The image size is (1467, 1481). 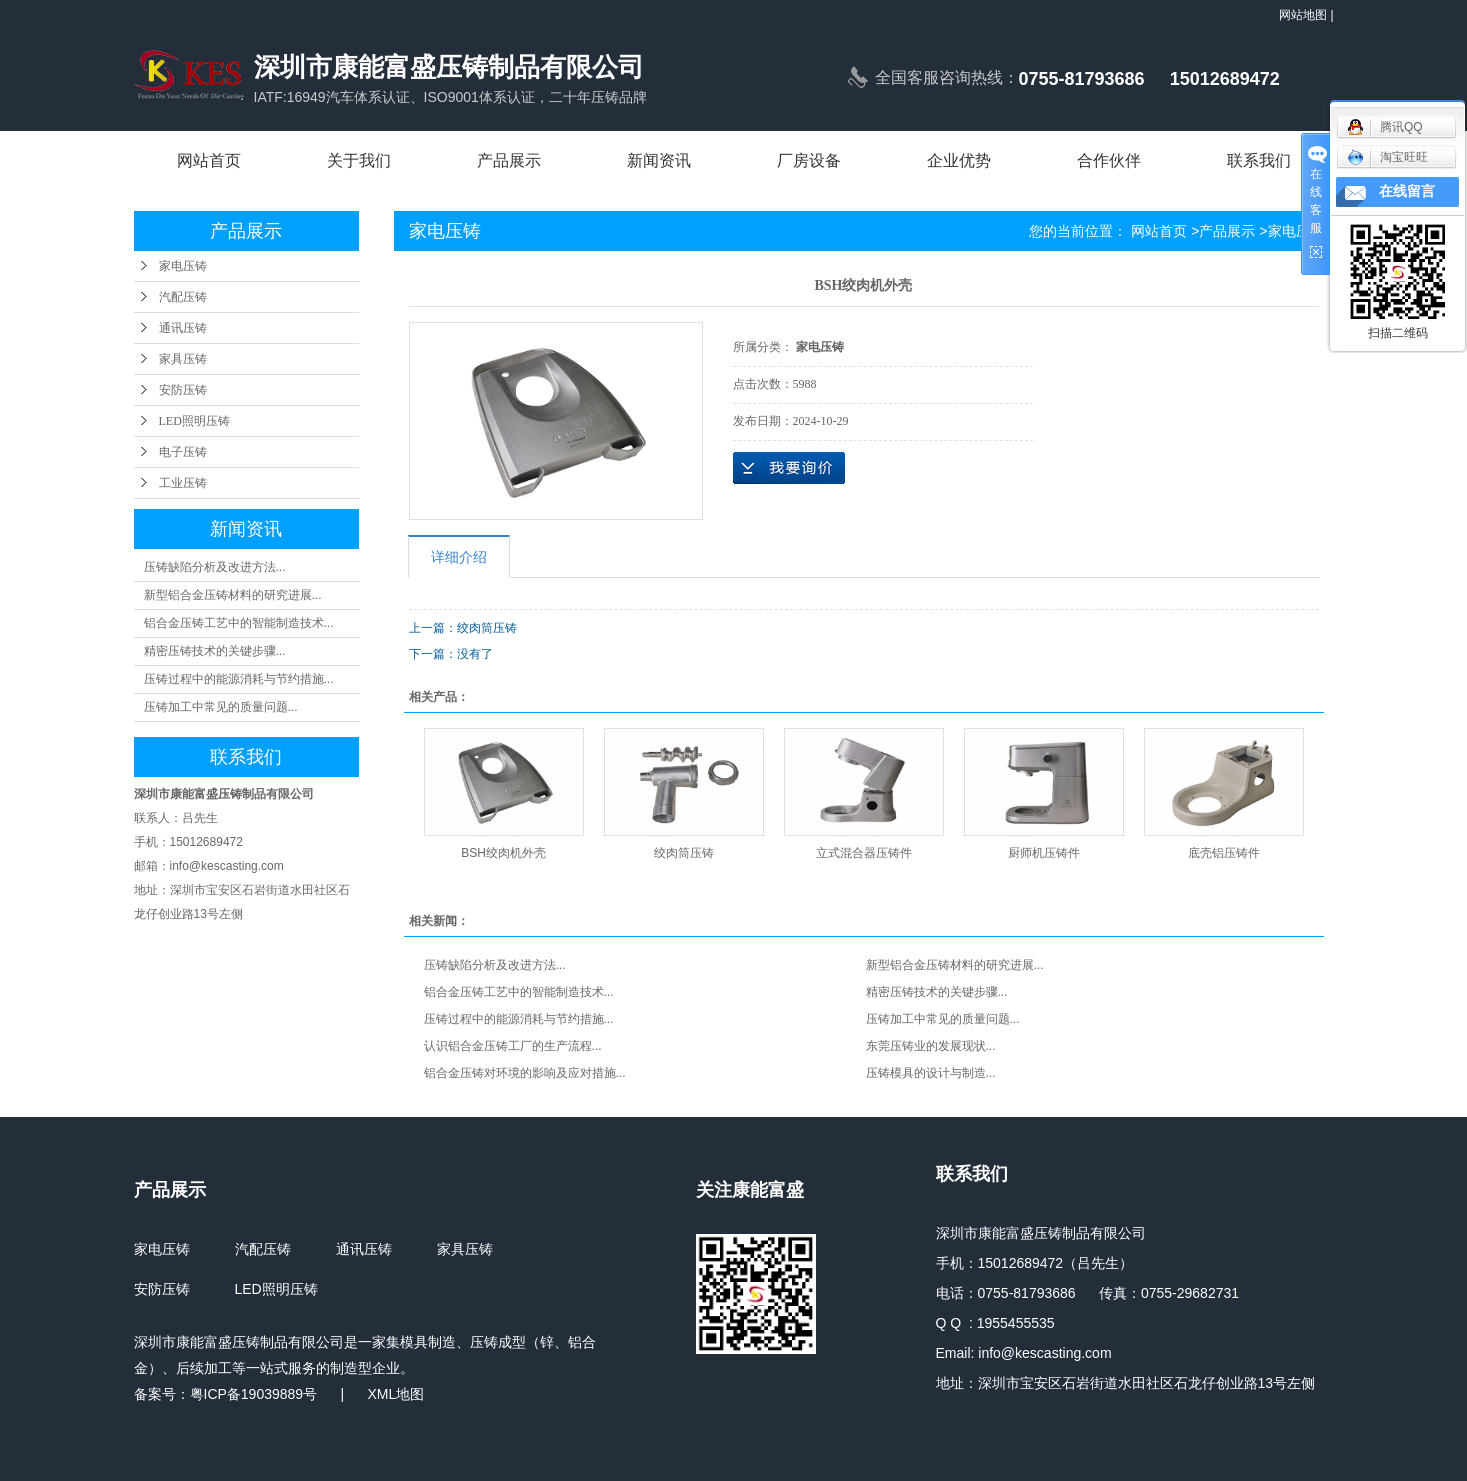 What do you see at coordinates (215, 651) in the screenshot?
I see `精密压铸技术的关键步骤...` at bounding box center [215, 651].